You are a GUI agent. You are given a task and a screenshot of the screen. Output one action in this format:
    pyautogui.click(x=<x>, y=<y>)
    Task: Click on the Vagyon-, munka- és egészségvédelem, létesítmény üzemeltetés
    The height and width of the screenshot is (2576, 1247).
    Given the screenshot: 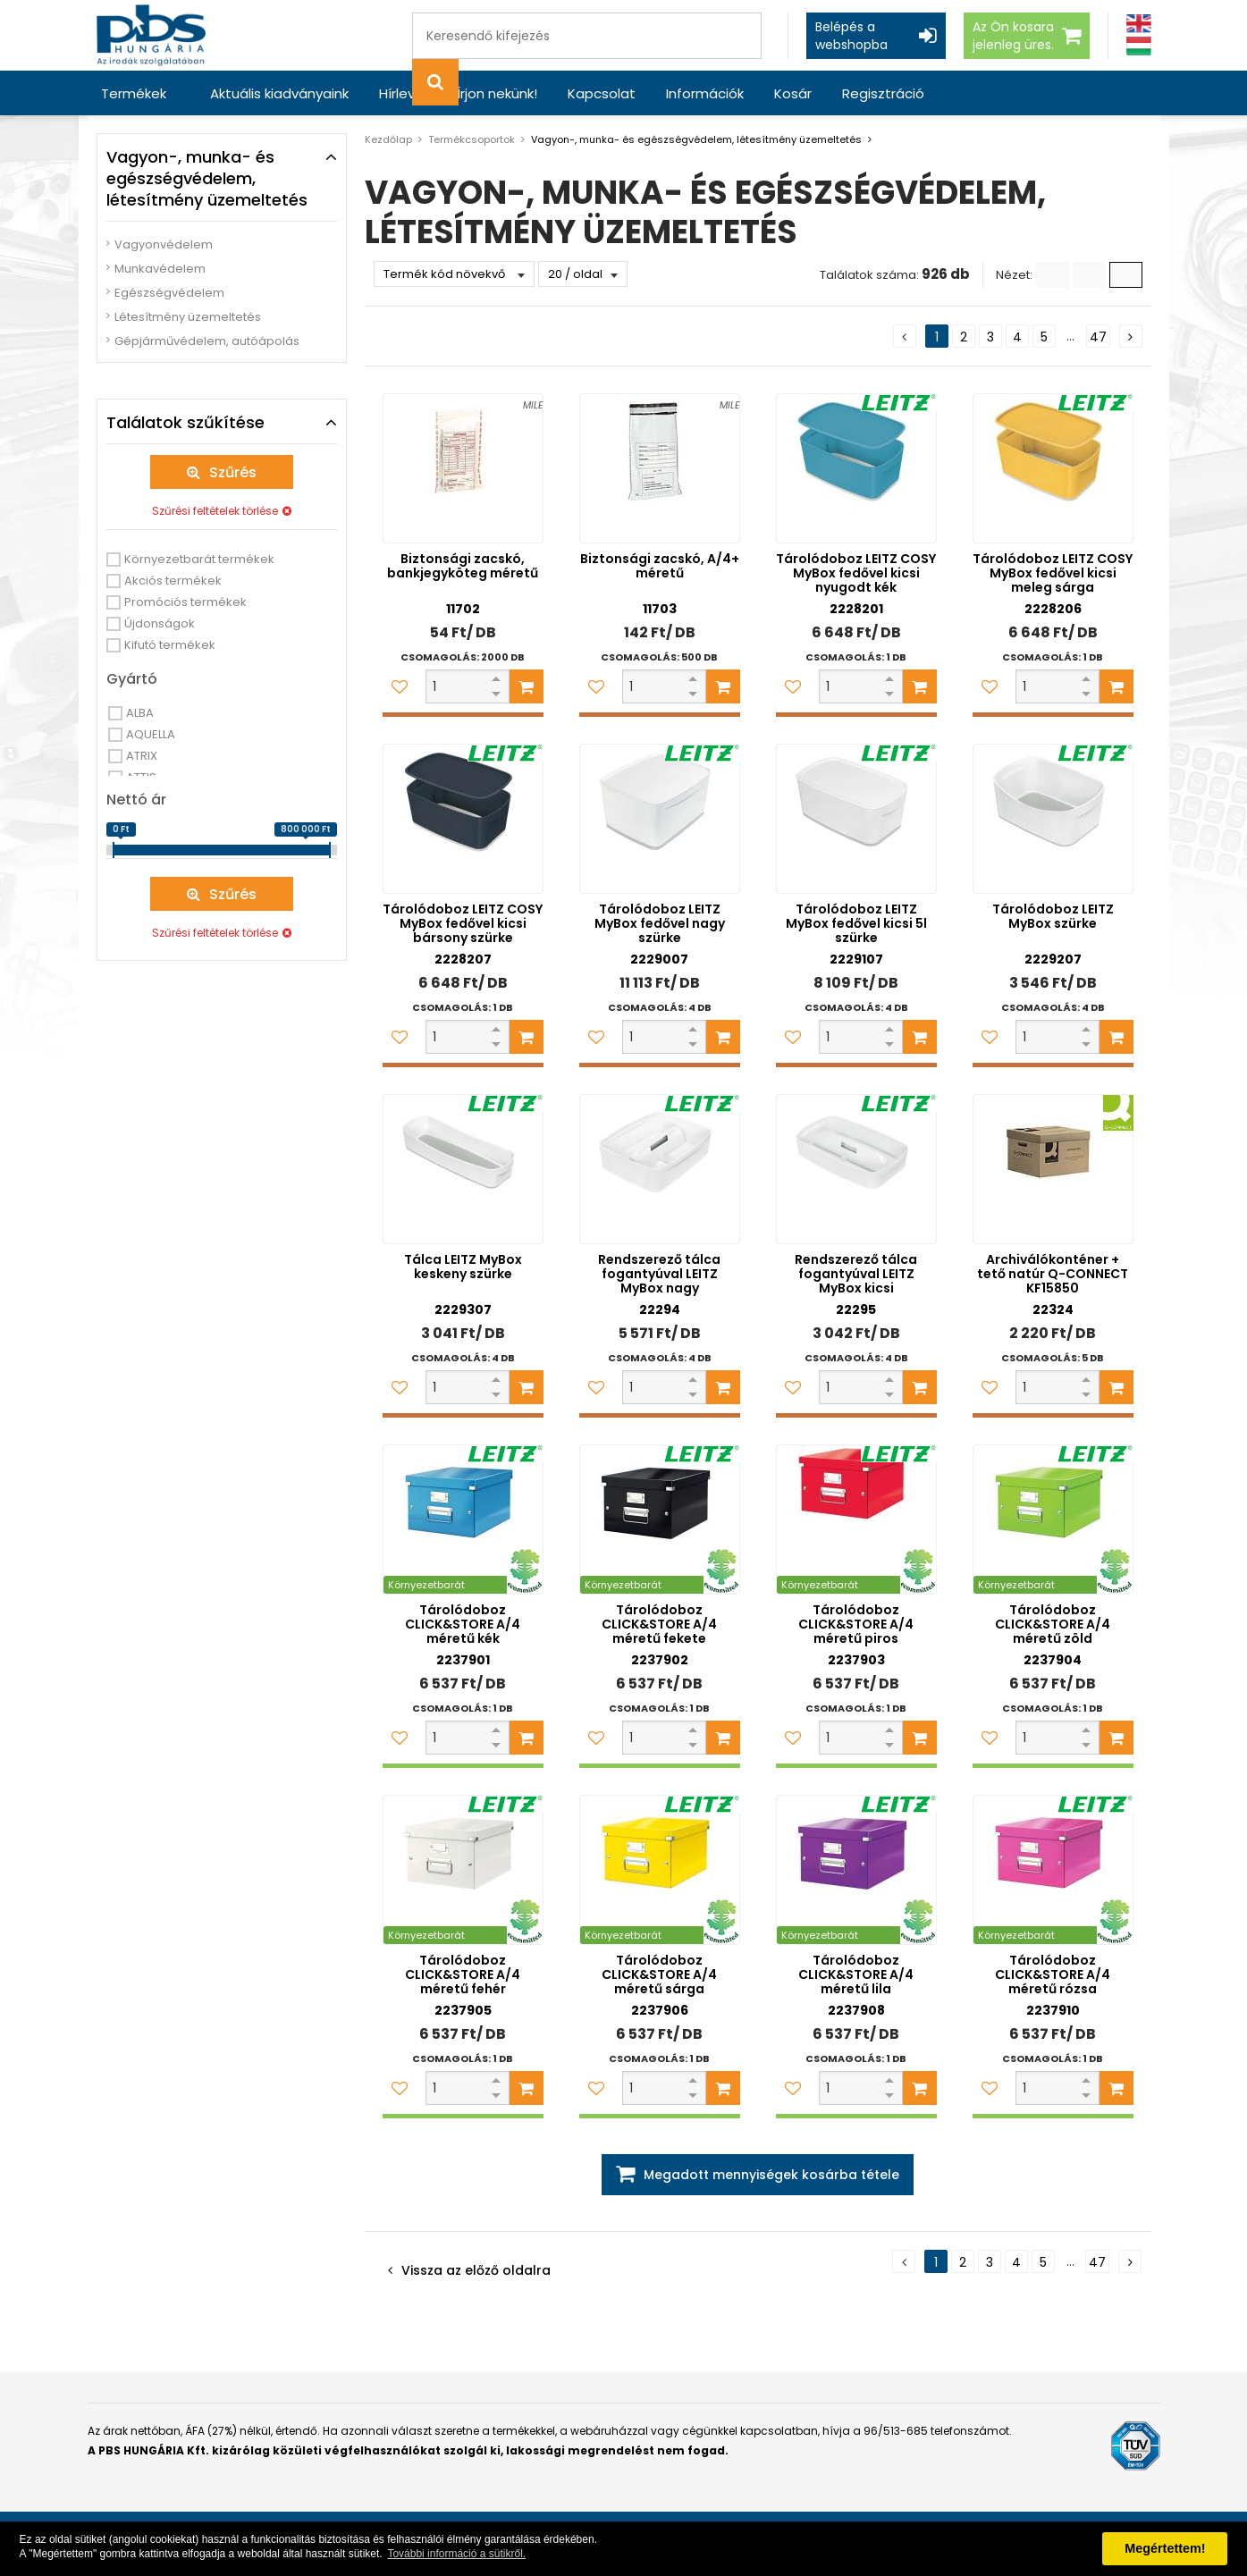 What is the action you would take?
    pyautogui.click(x=696, y=139)
    